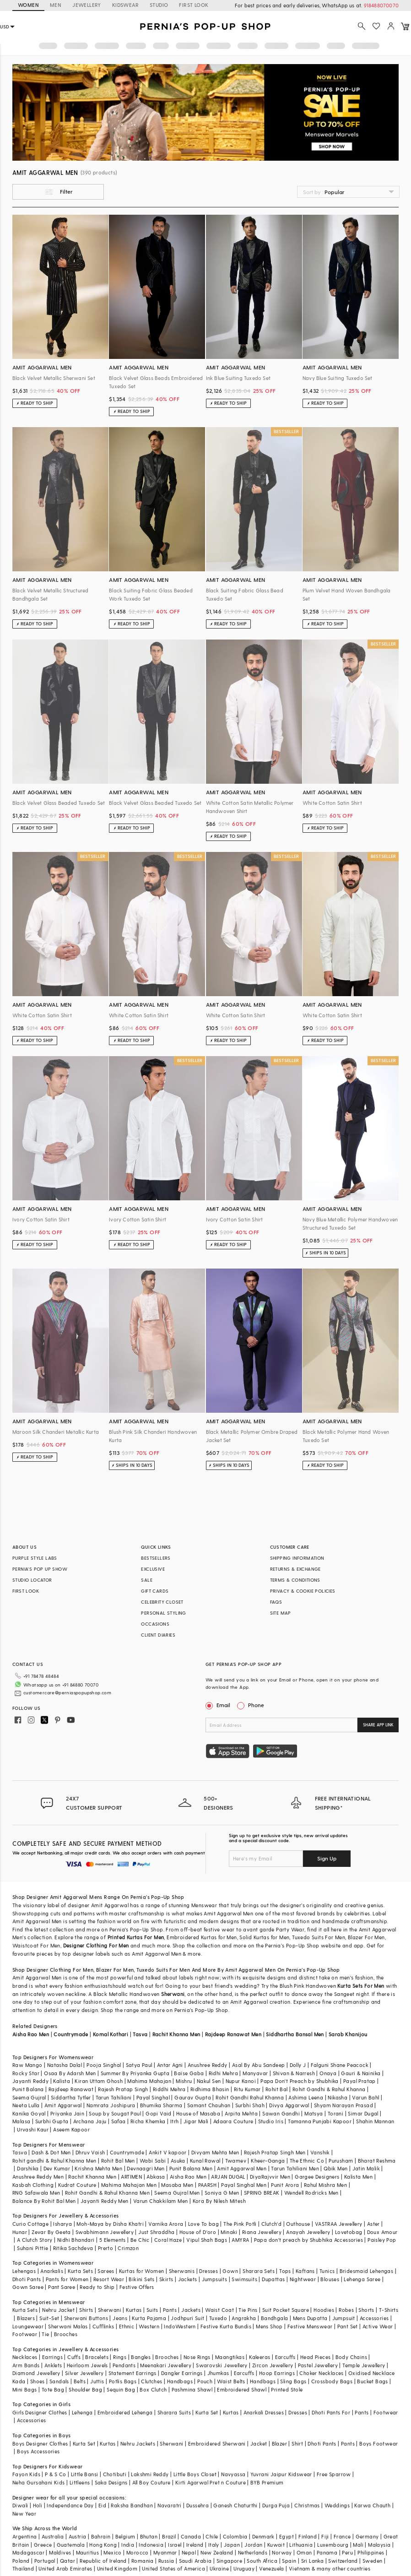 This screenshot has width=411, height=2576. Describe the element at coordinates (308, 2240) in the screenshot. I see `Papa don't preach by Shubhika Accessories` at that location.